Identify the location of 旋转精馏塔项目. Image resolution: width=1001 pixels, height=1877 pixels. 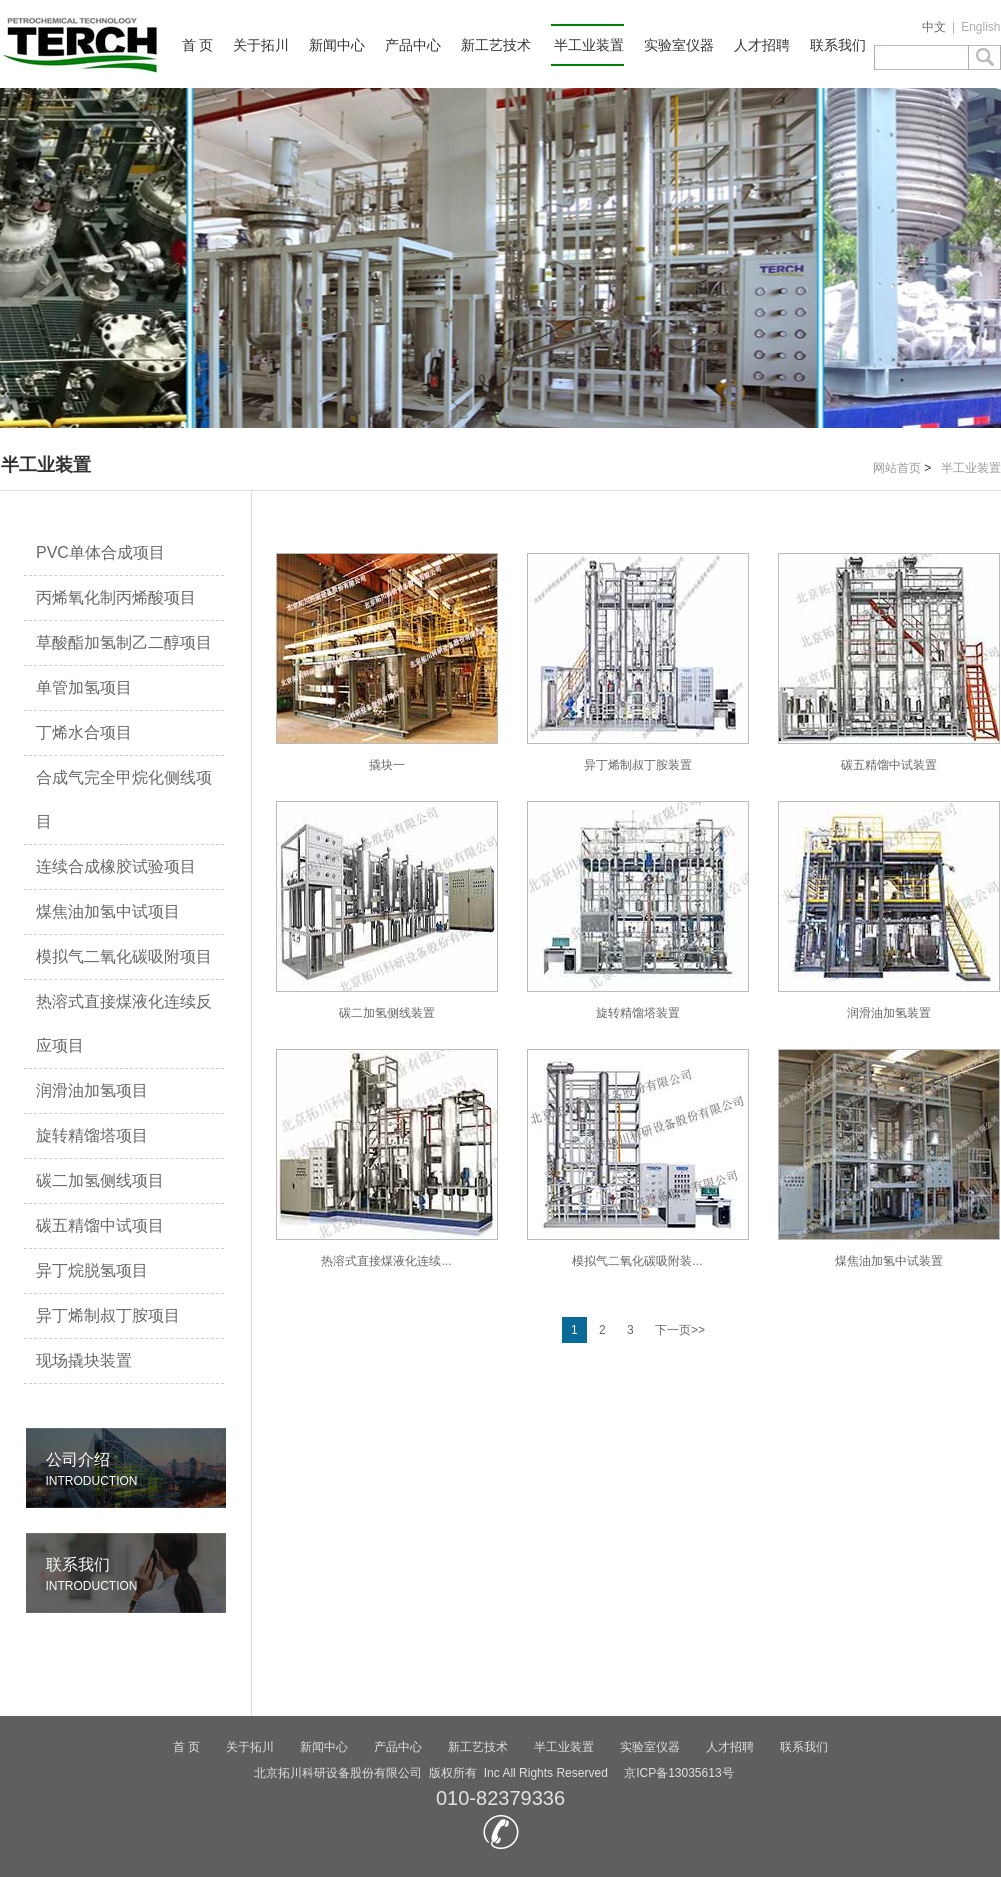
(92, 1135).